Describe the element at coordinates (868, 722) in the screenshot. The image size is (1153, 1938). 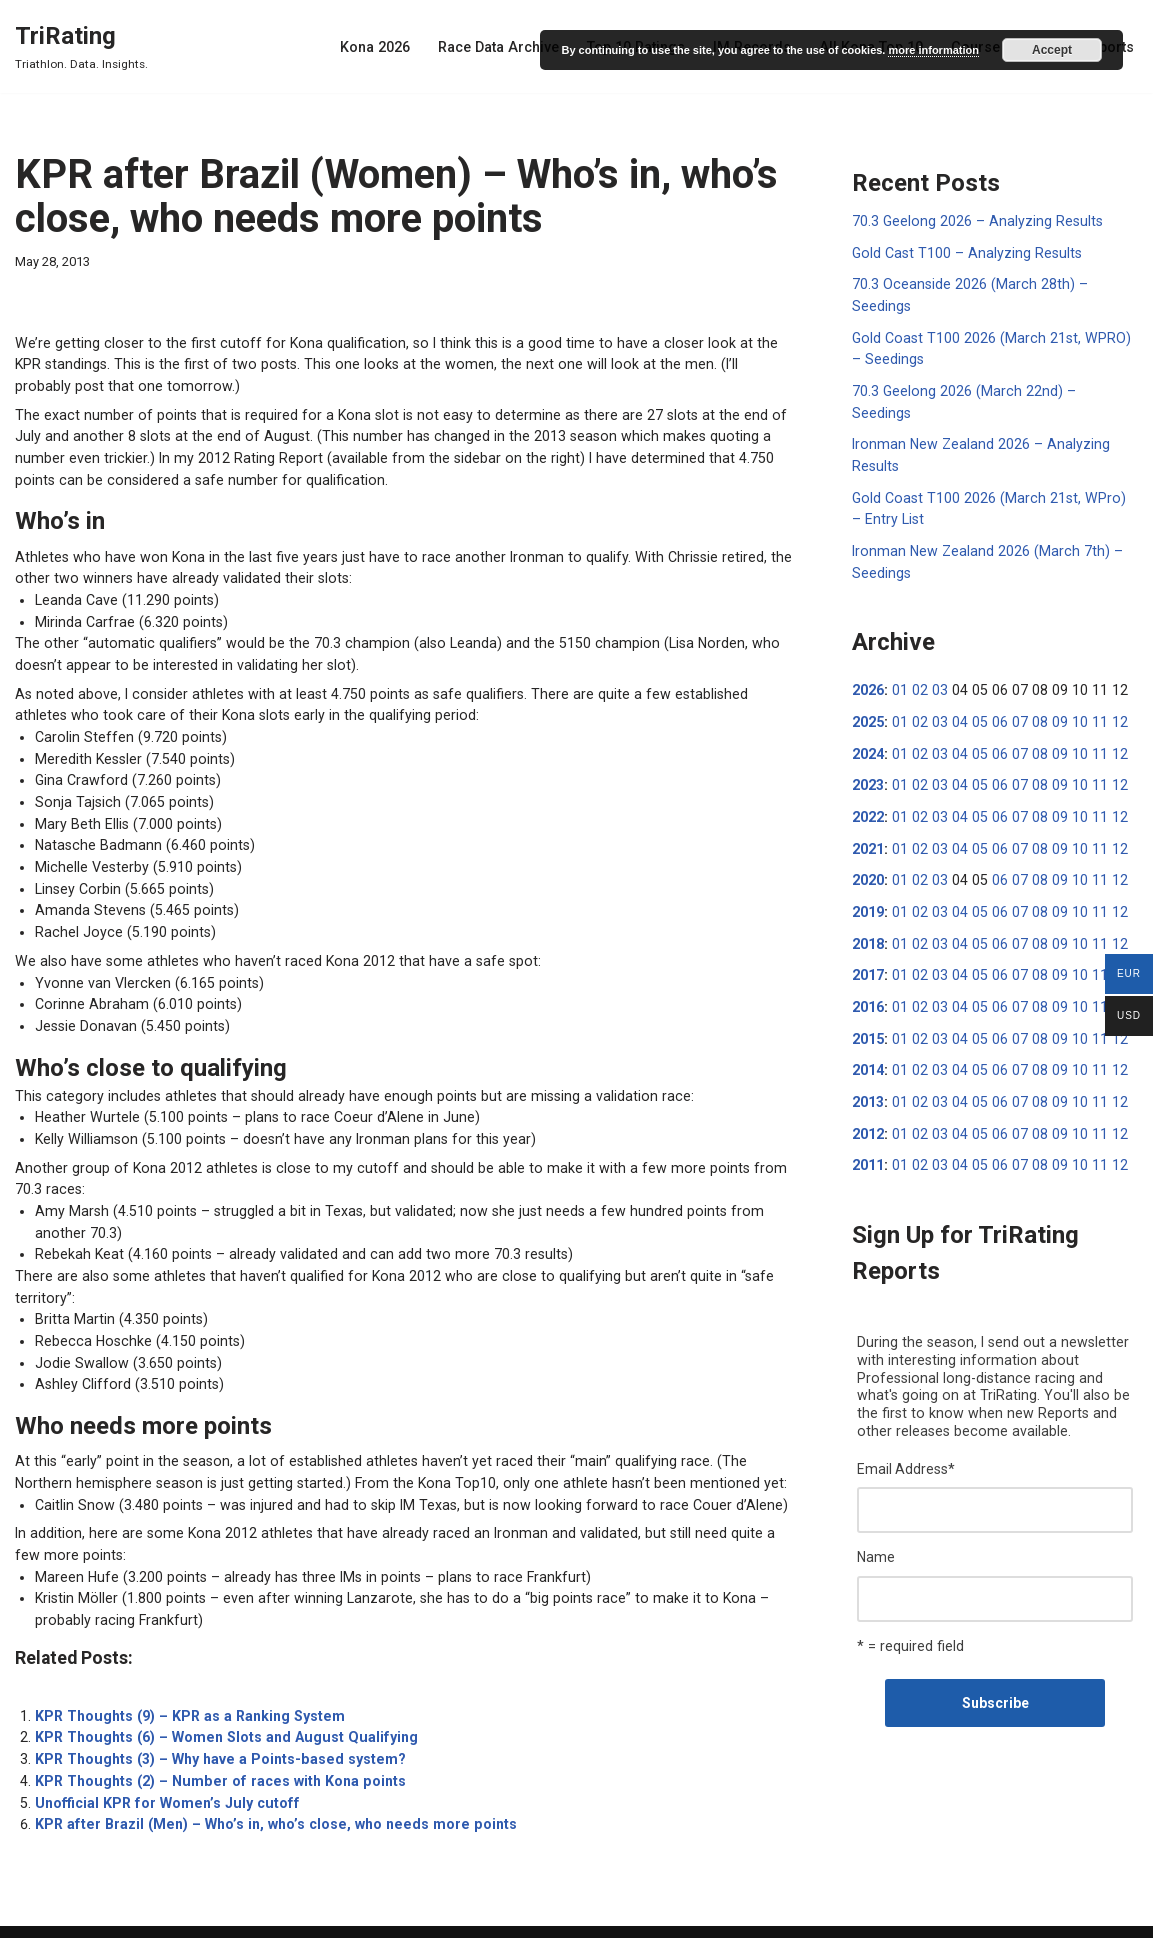
I see `2024` at that location.